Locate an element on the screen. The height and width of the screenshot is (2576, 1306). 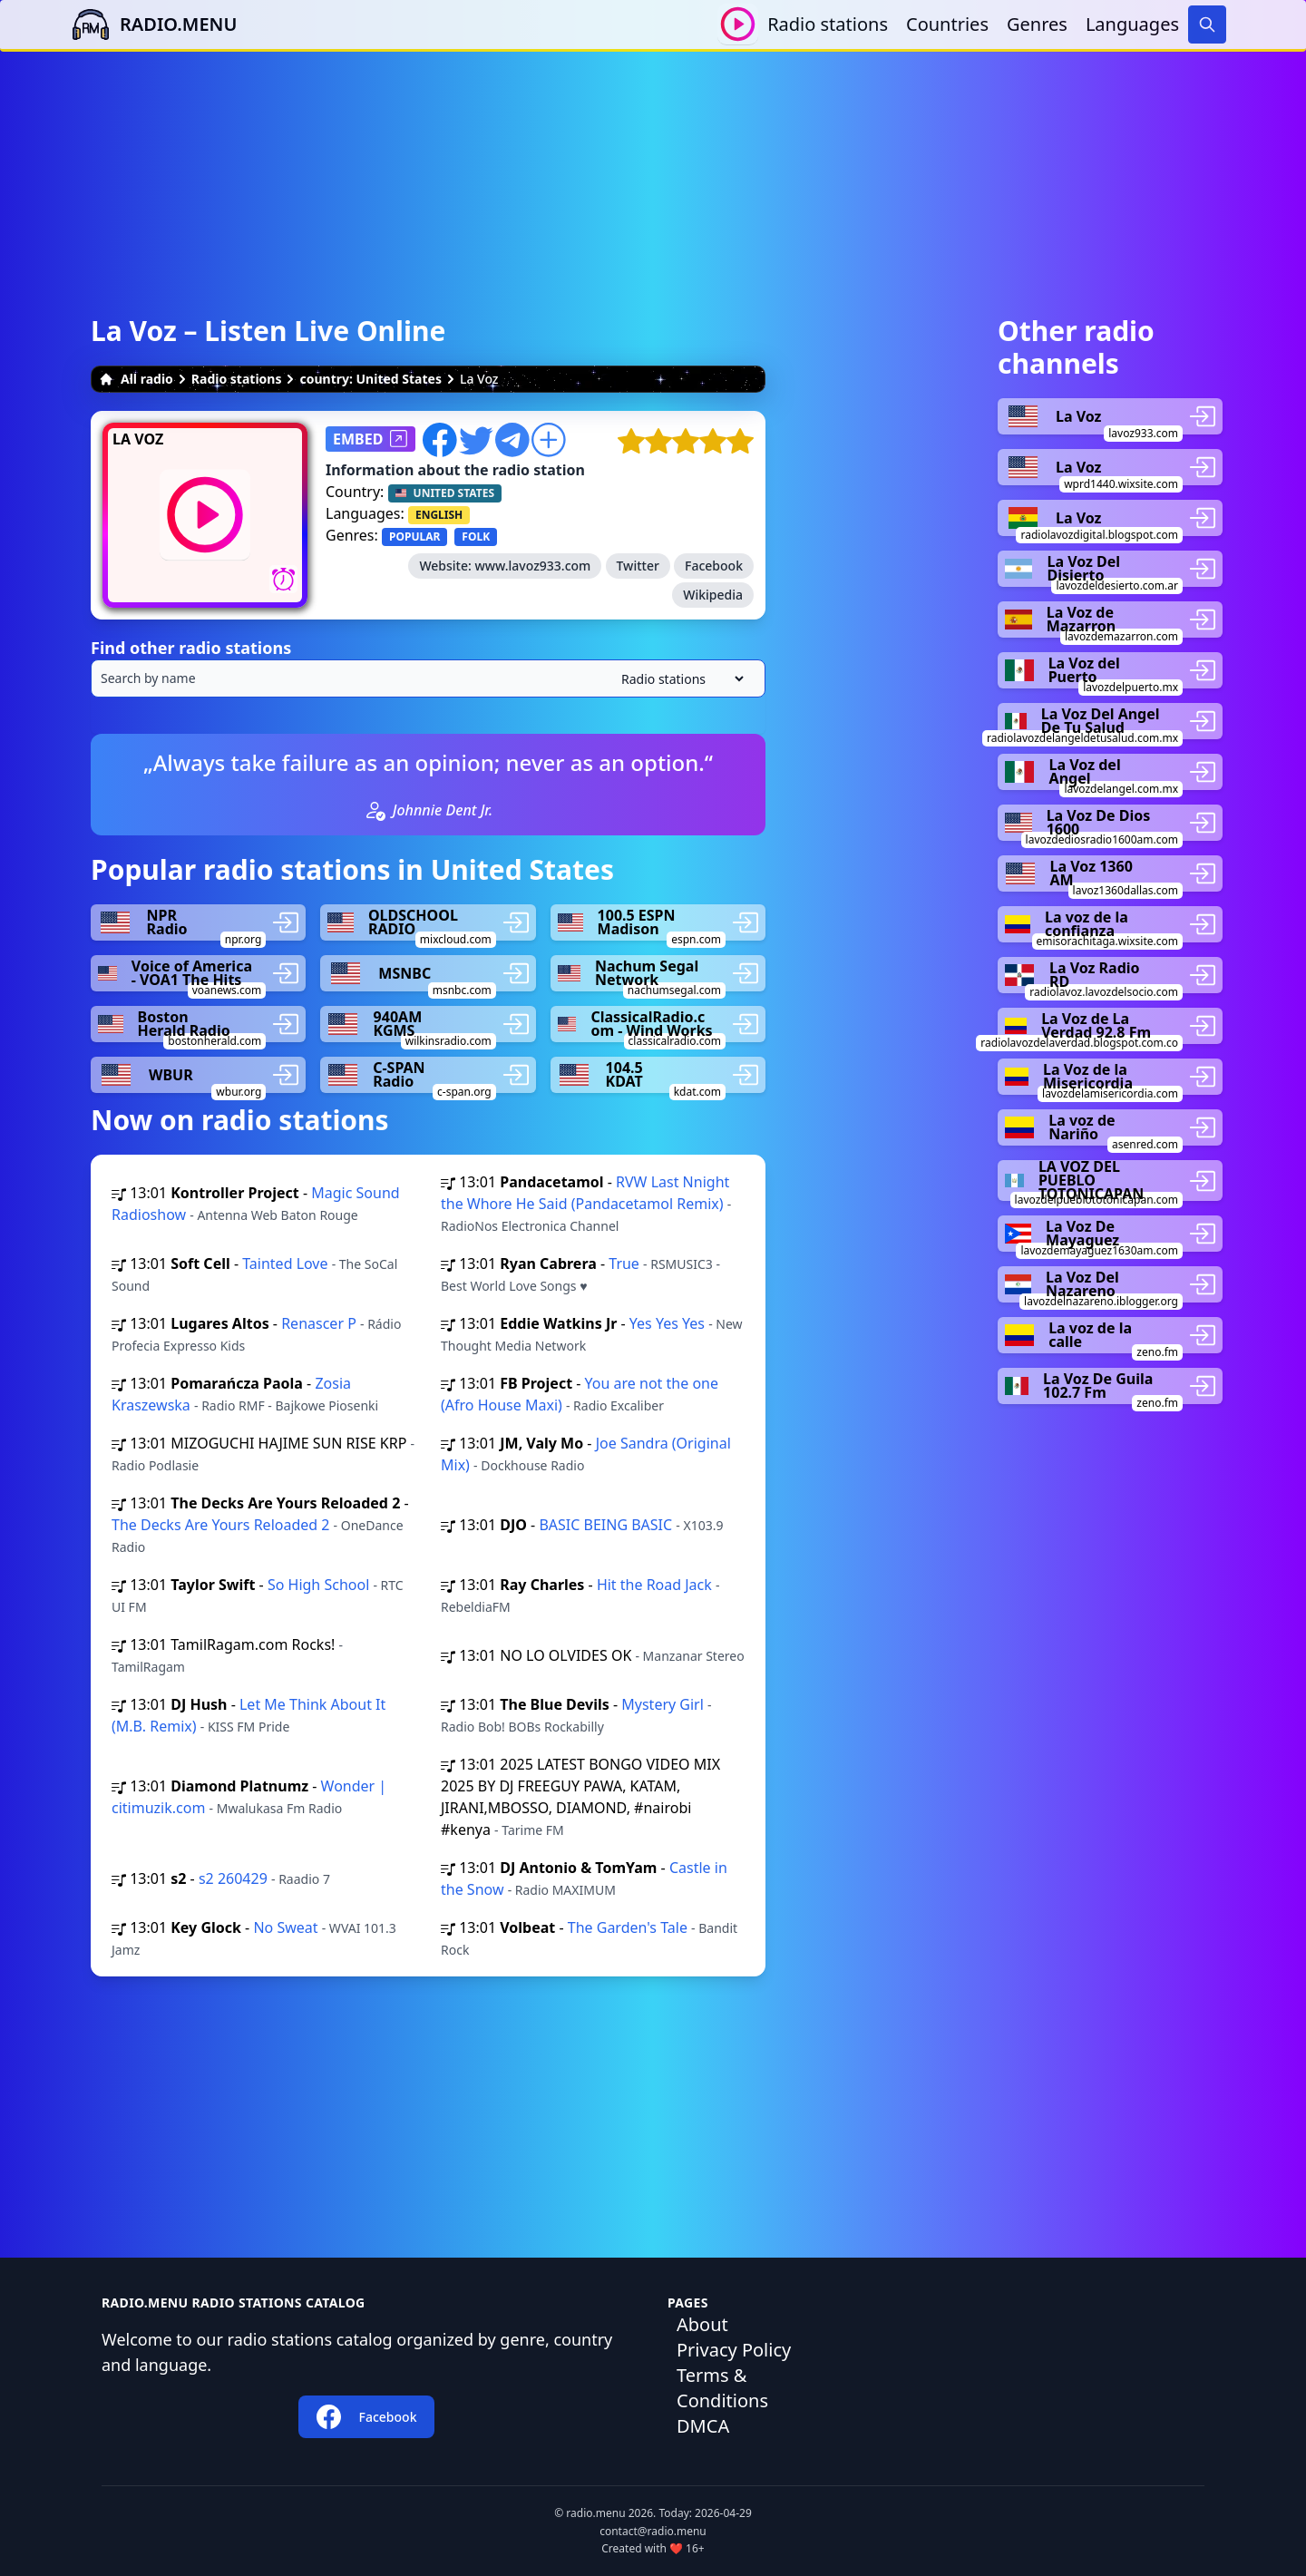
[Search] is located at coordinates (1207, 24).